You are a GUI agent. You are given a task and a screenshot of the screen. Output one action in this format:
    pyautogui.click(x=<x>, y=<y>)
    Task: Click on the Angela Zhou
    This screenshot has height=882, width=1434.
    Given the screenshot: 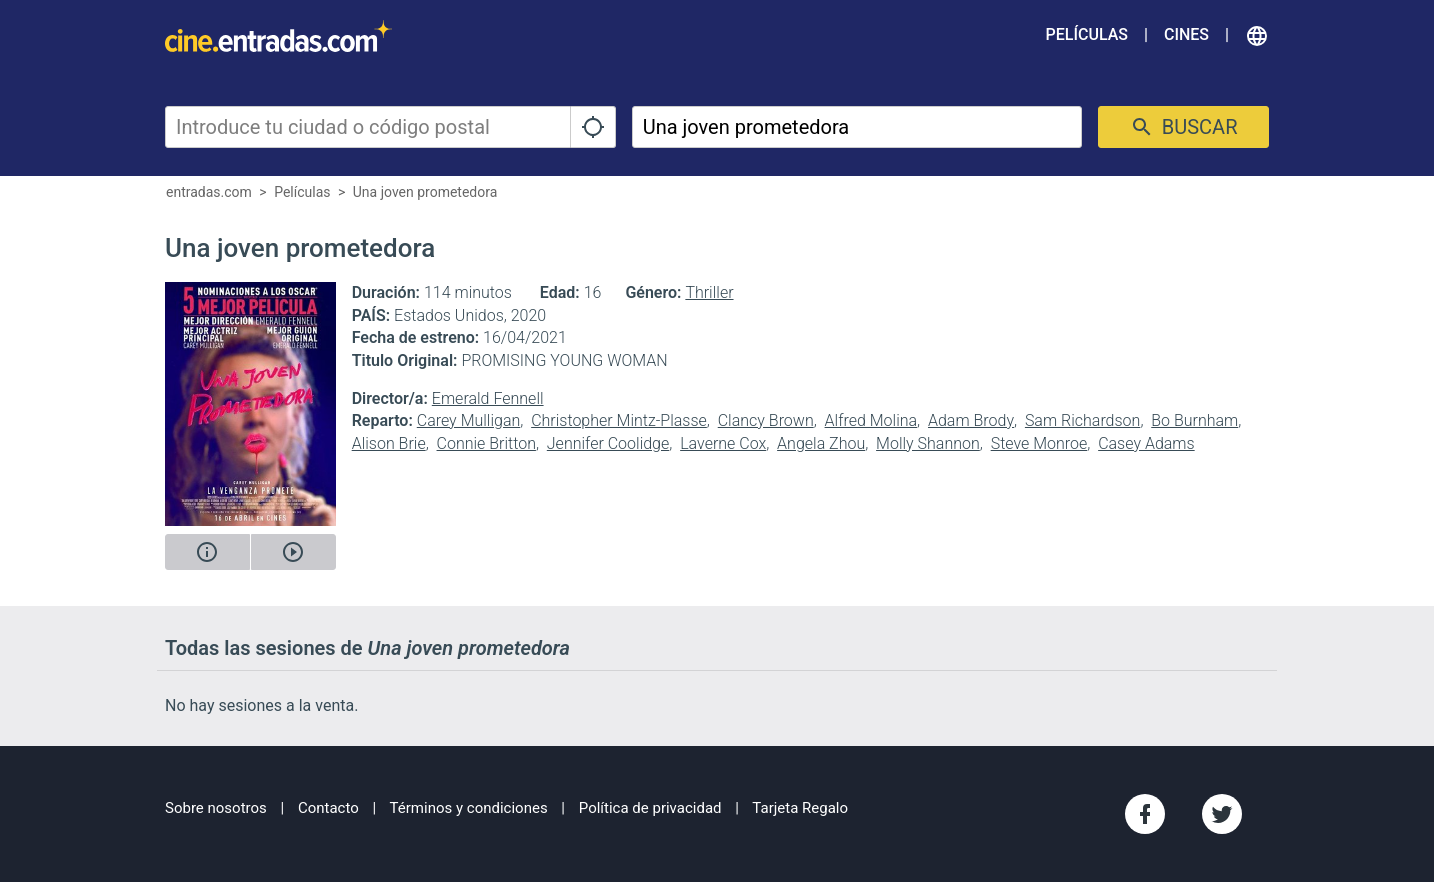 What is the action you would take?
    pyautogui.click(x=821, y=443)
    